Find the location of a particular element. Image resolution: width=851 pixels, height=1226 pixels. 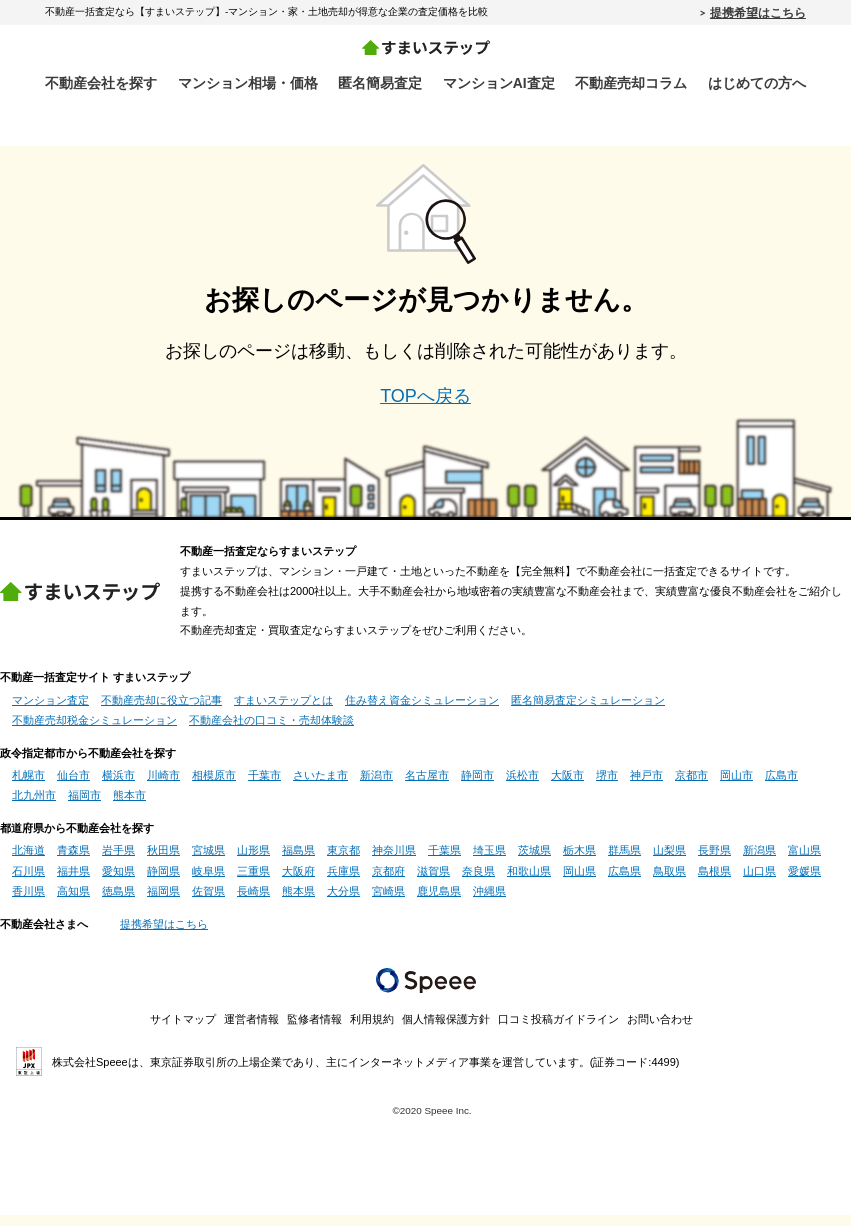

マンションAI査定 is located at coordinates (499, 83).